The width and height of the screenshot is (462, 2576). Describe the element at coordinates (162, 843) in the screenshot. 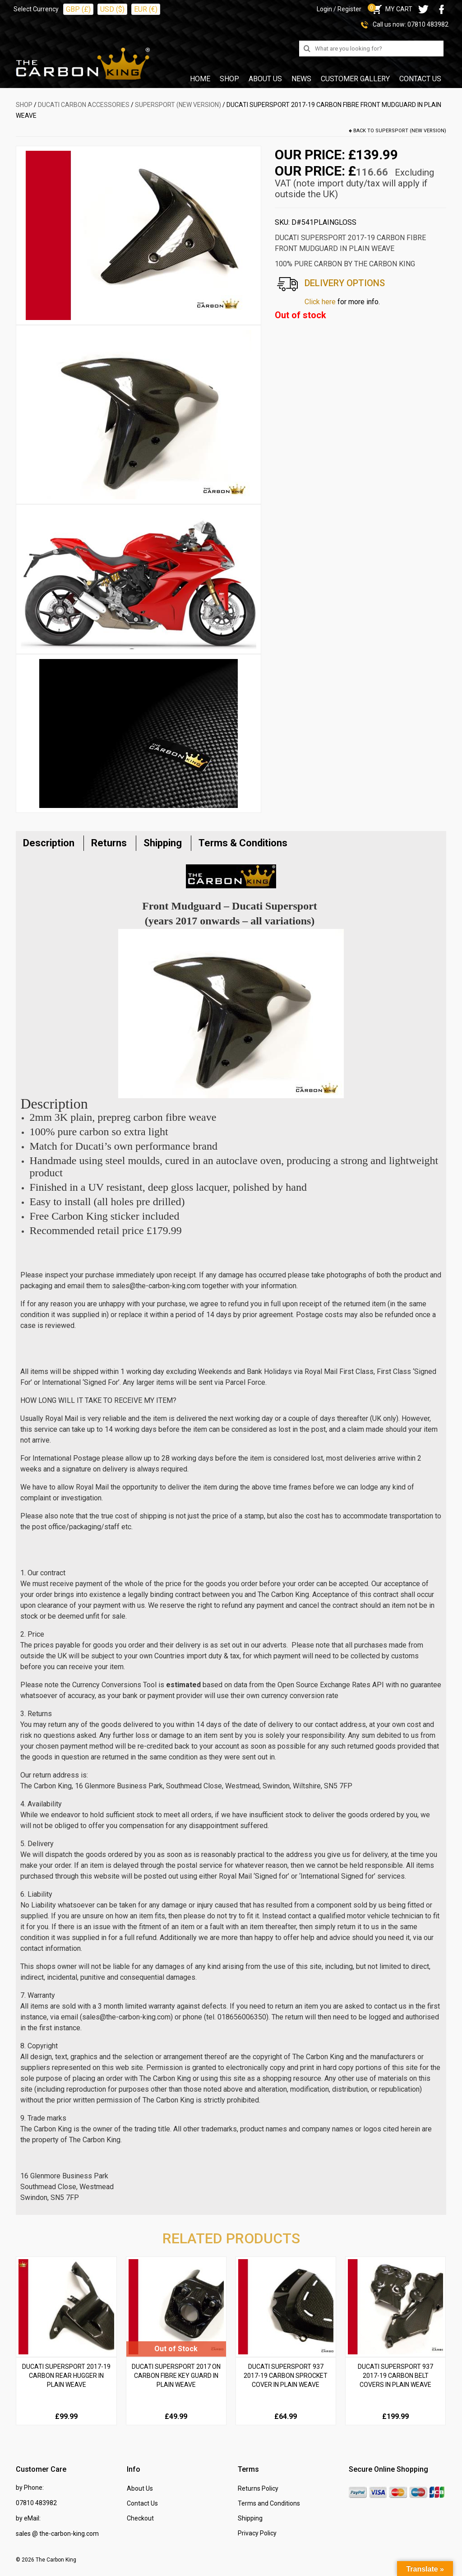

I see `Shipping [tab]` at that location.